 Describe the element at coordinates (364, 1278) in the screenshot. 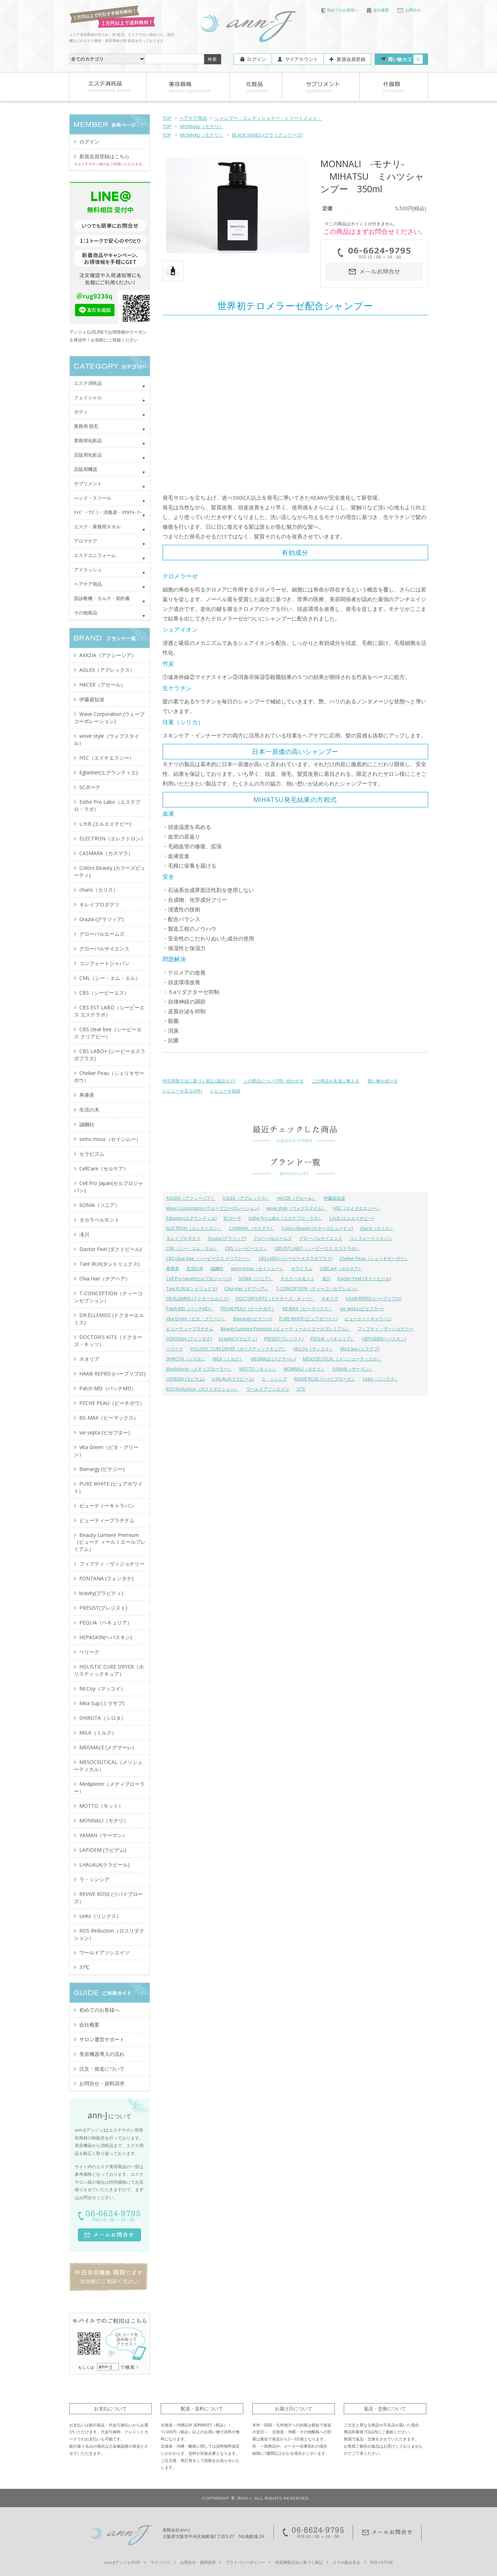

I see `Dactor Peel (ダクトピール)` at that location.